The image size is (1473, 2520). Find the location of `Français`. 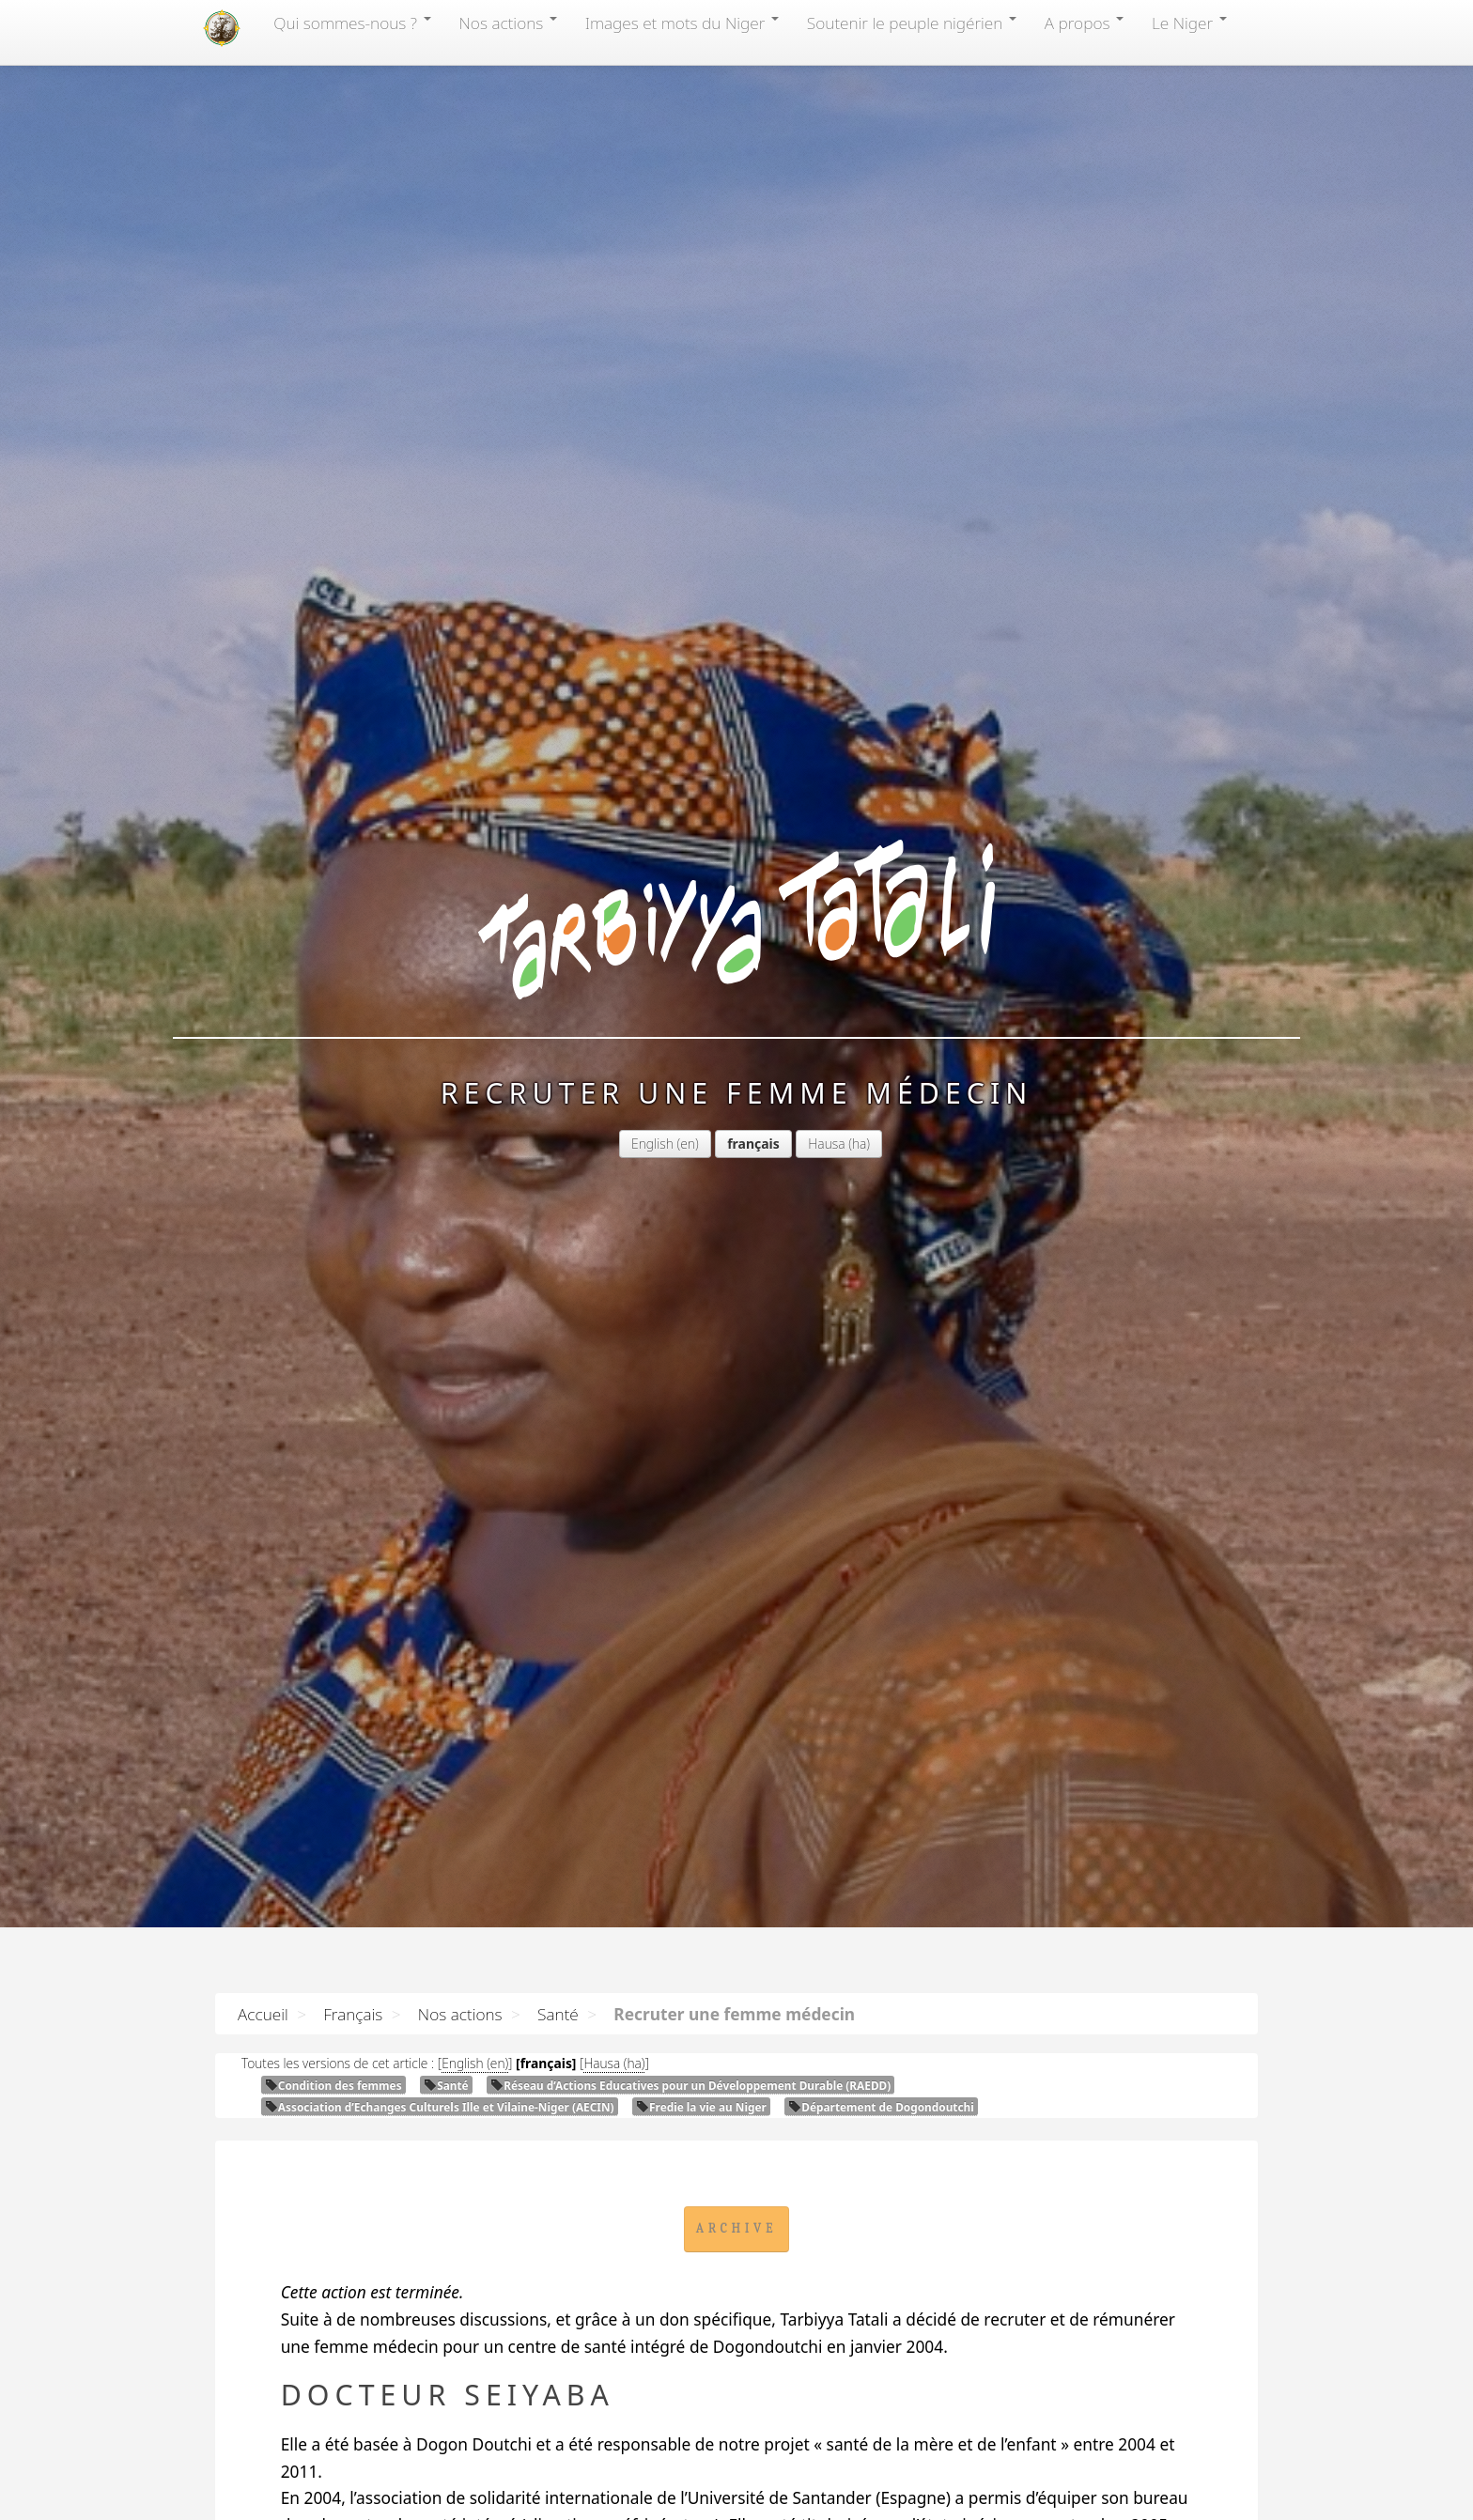

Français is located at coordinates (352, 2013).